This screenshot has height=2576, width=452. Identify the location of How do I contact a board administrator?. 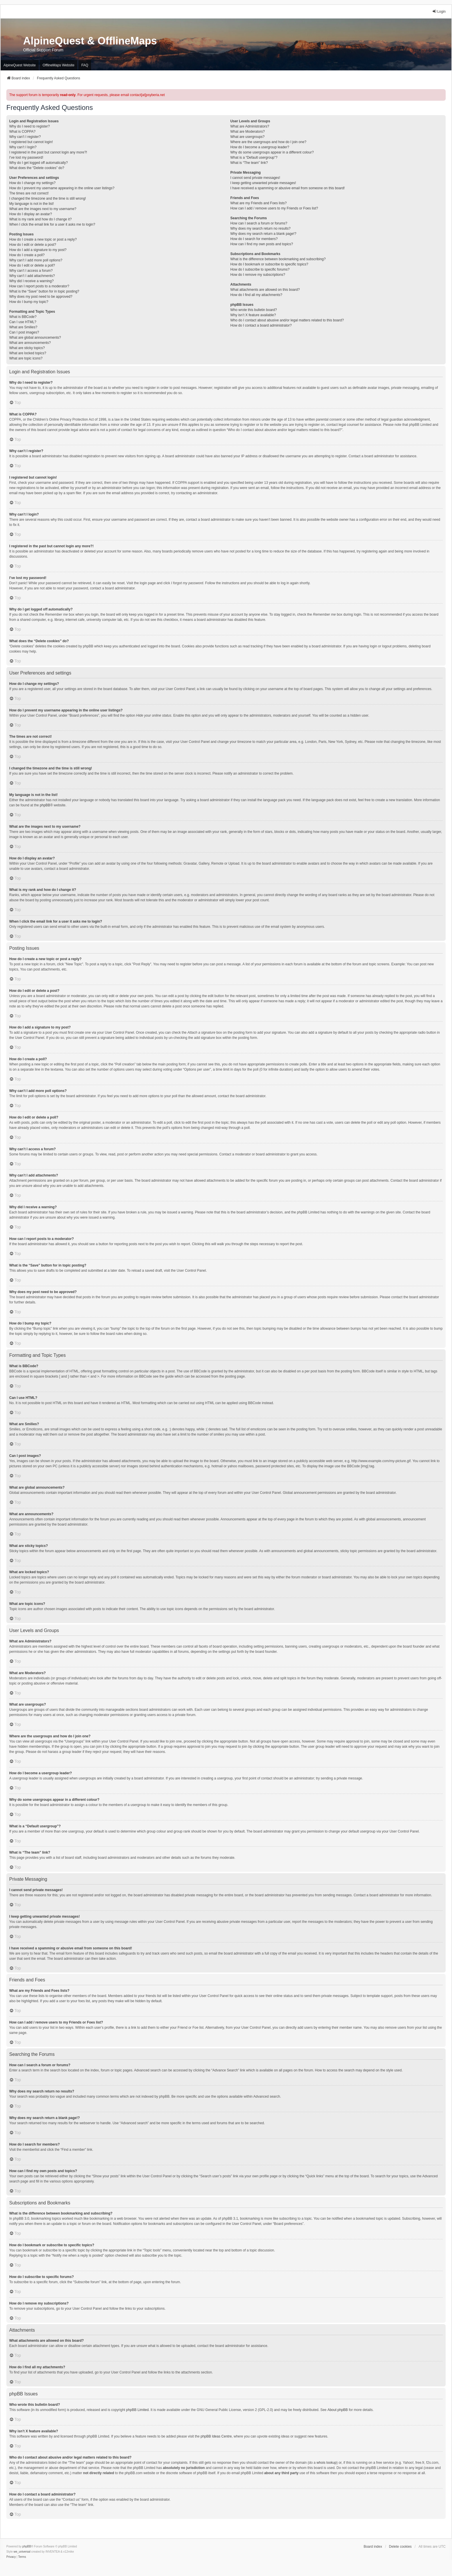
(261, 325).